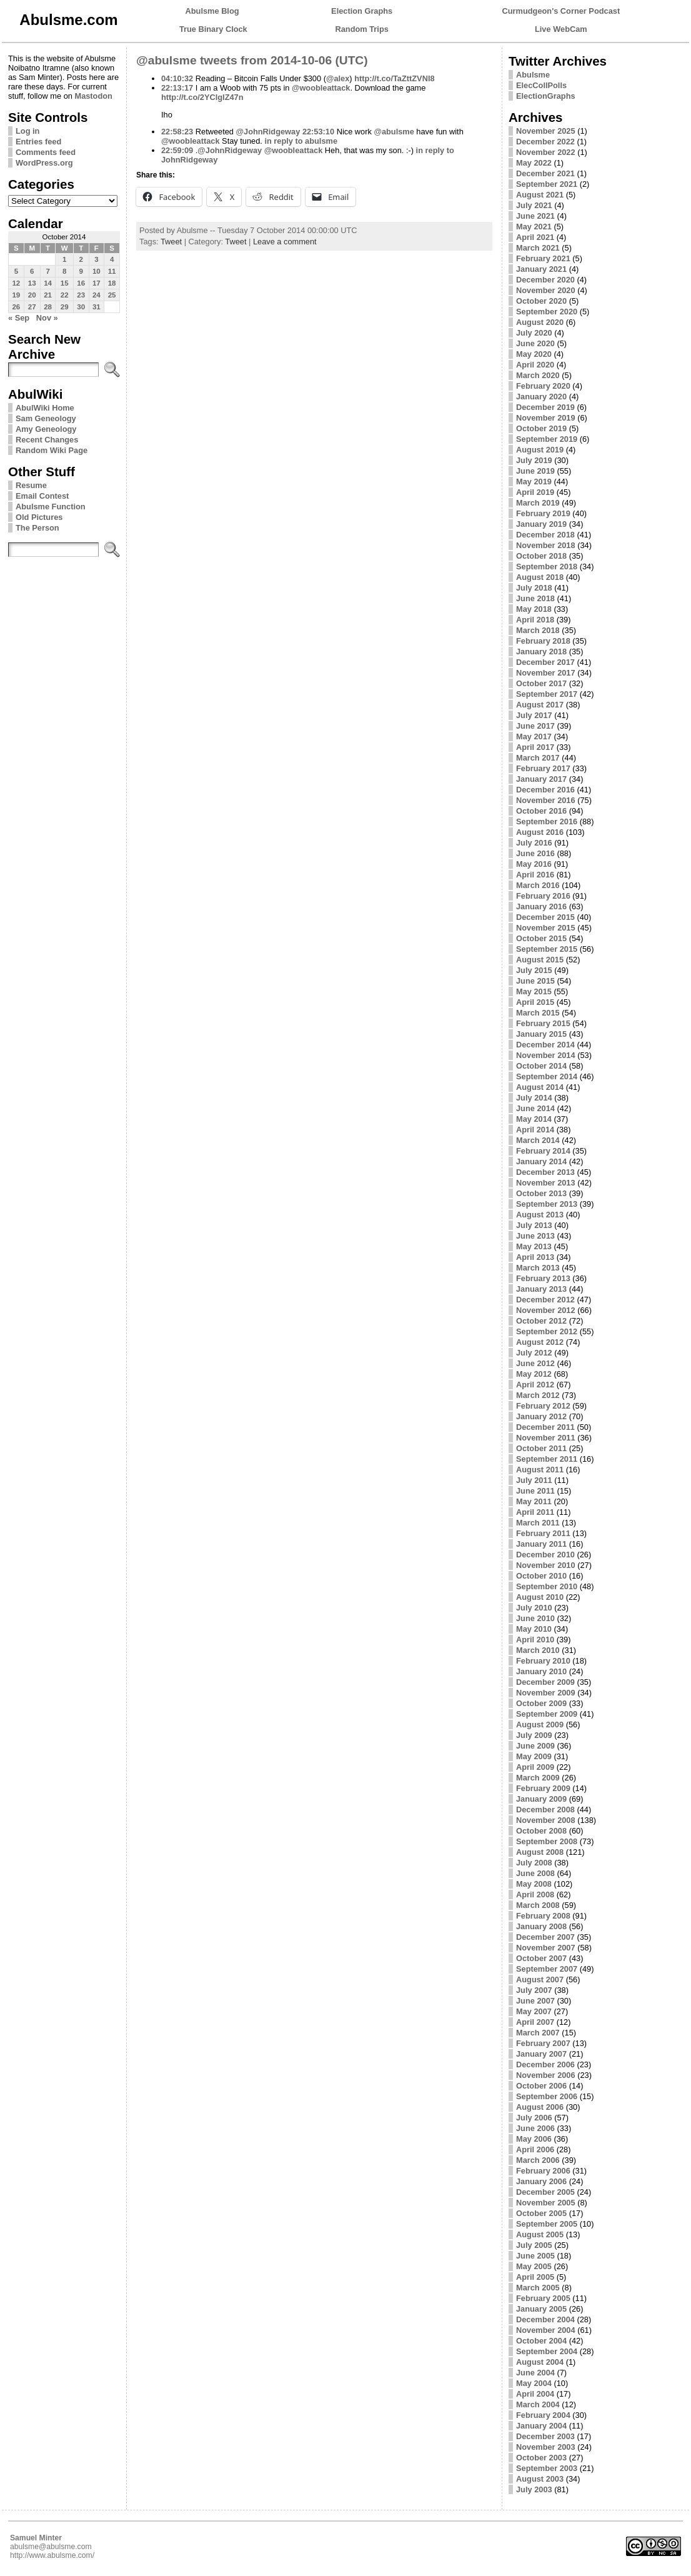  I want to click on September 2011, so click(546, 1459).